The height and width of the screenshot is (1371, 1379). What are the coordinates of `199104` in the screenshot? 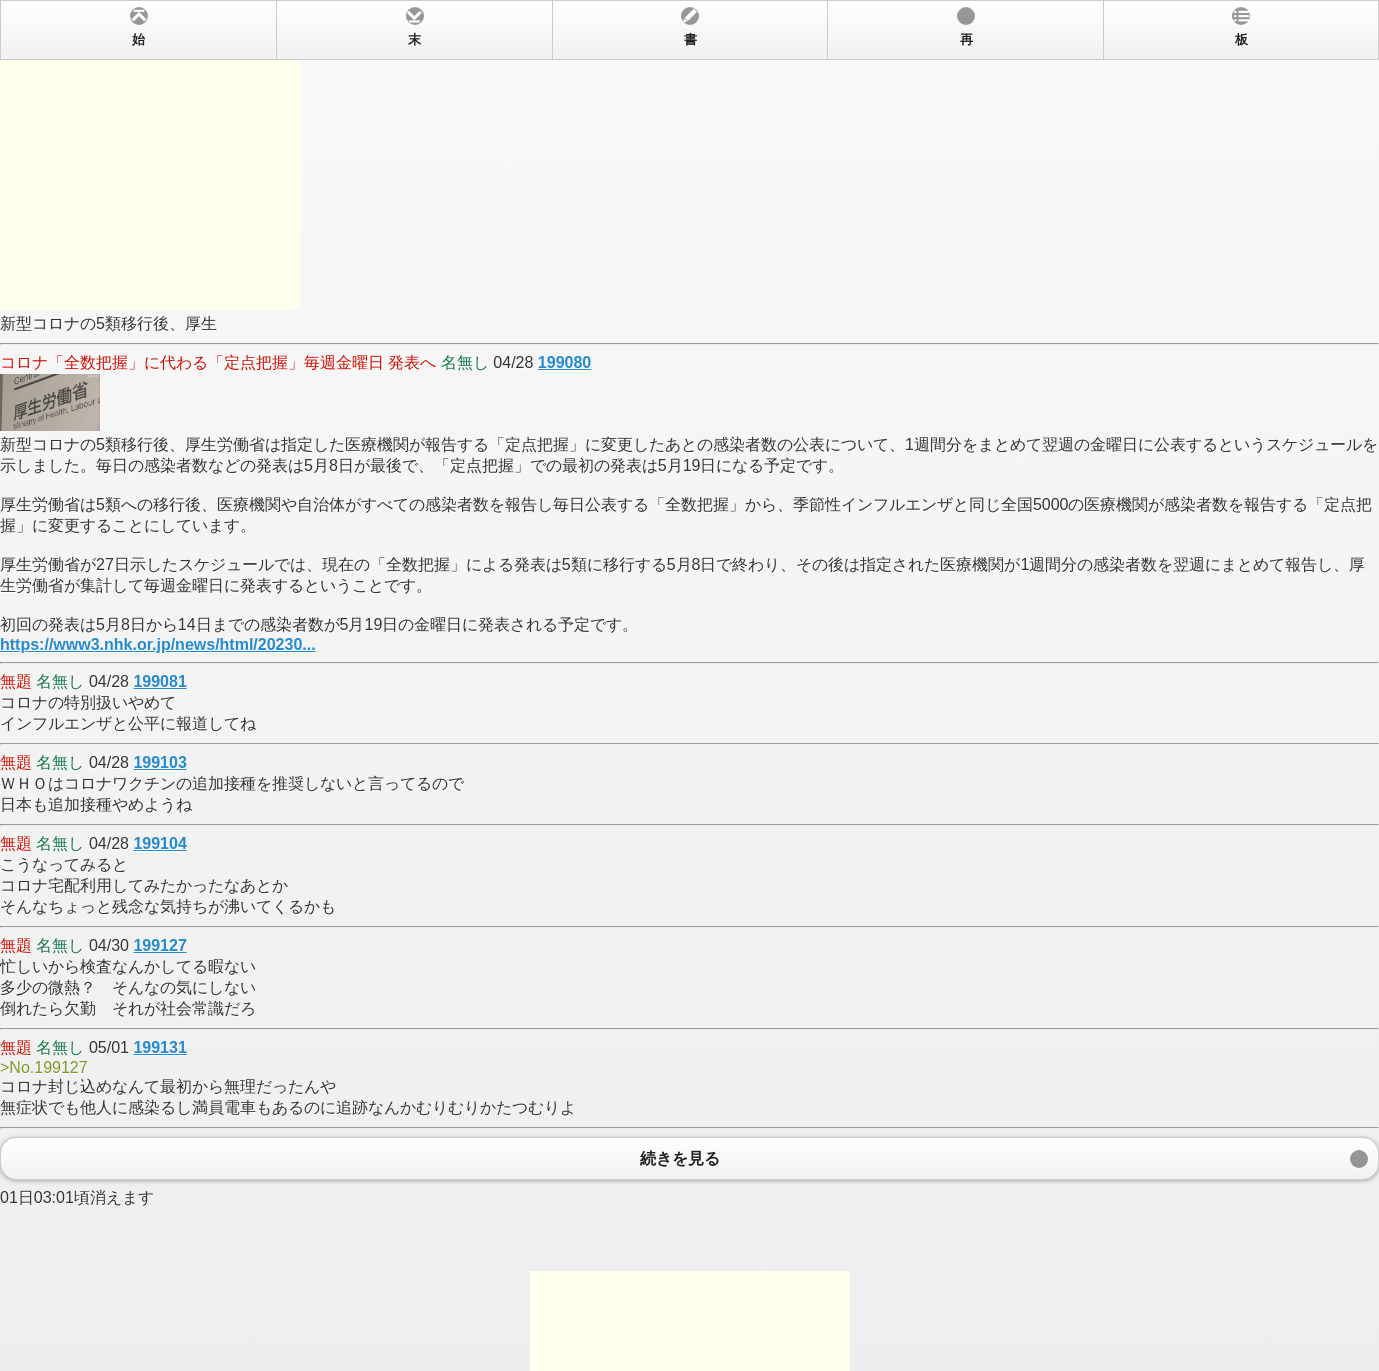 It's located at (159, 843).